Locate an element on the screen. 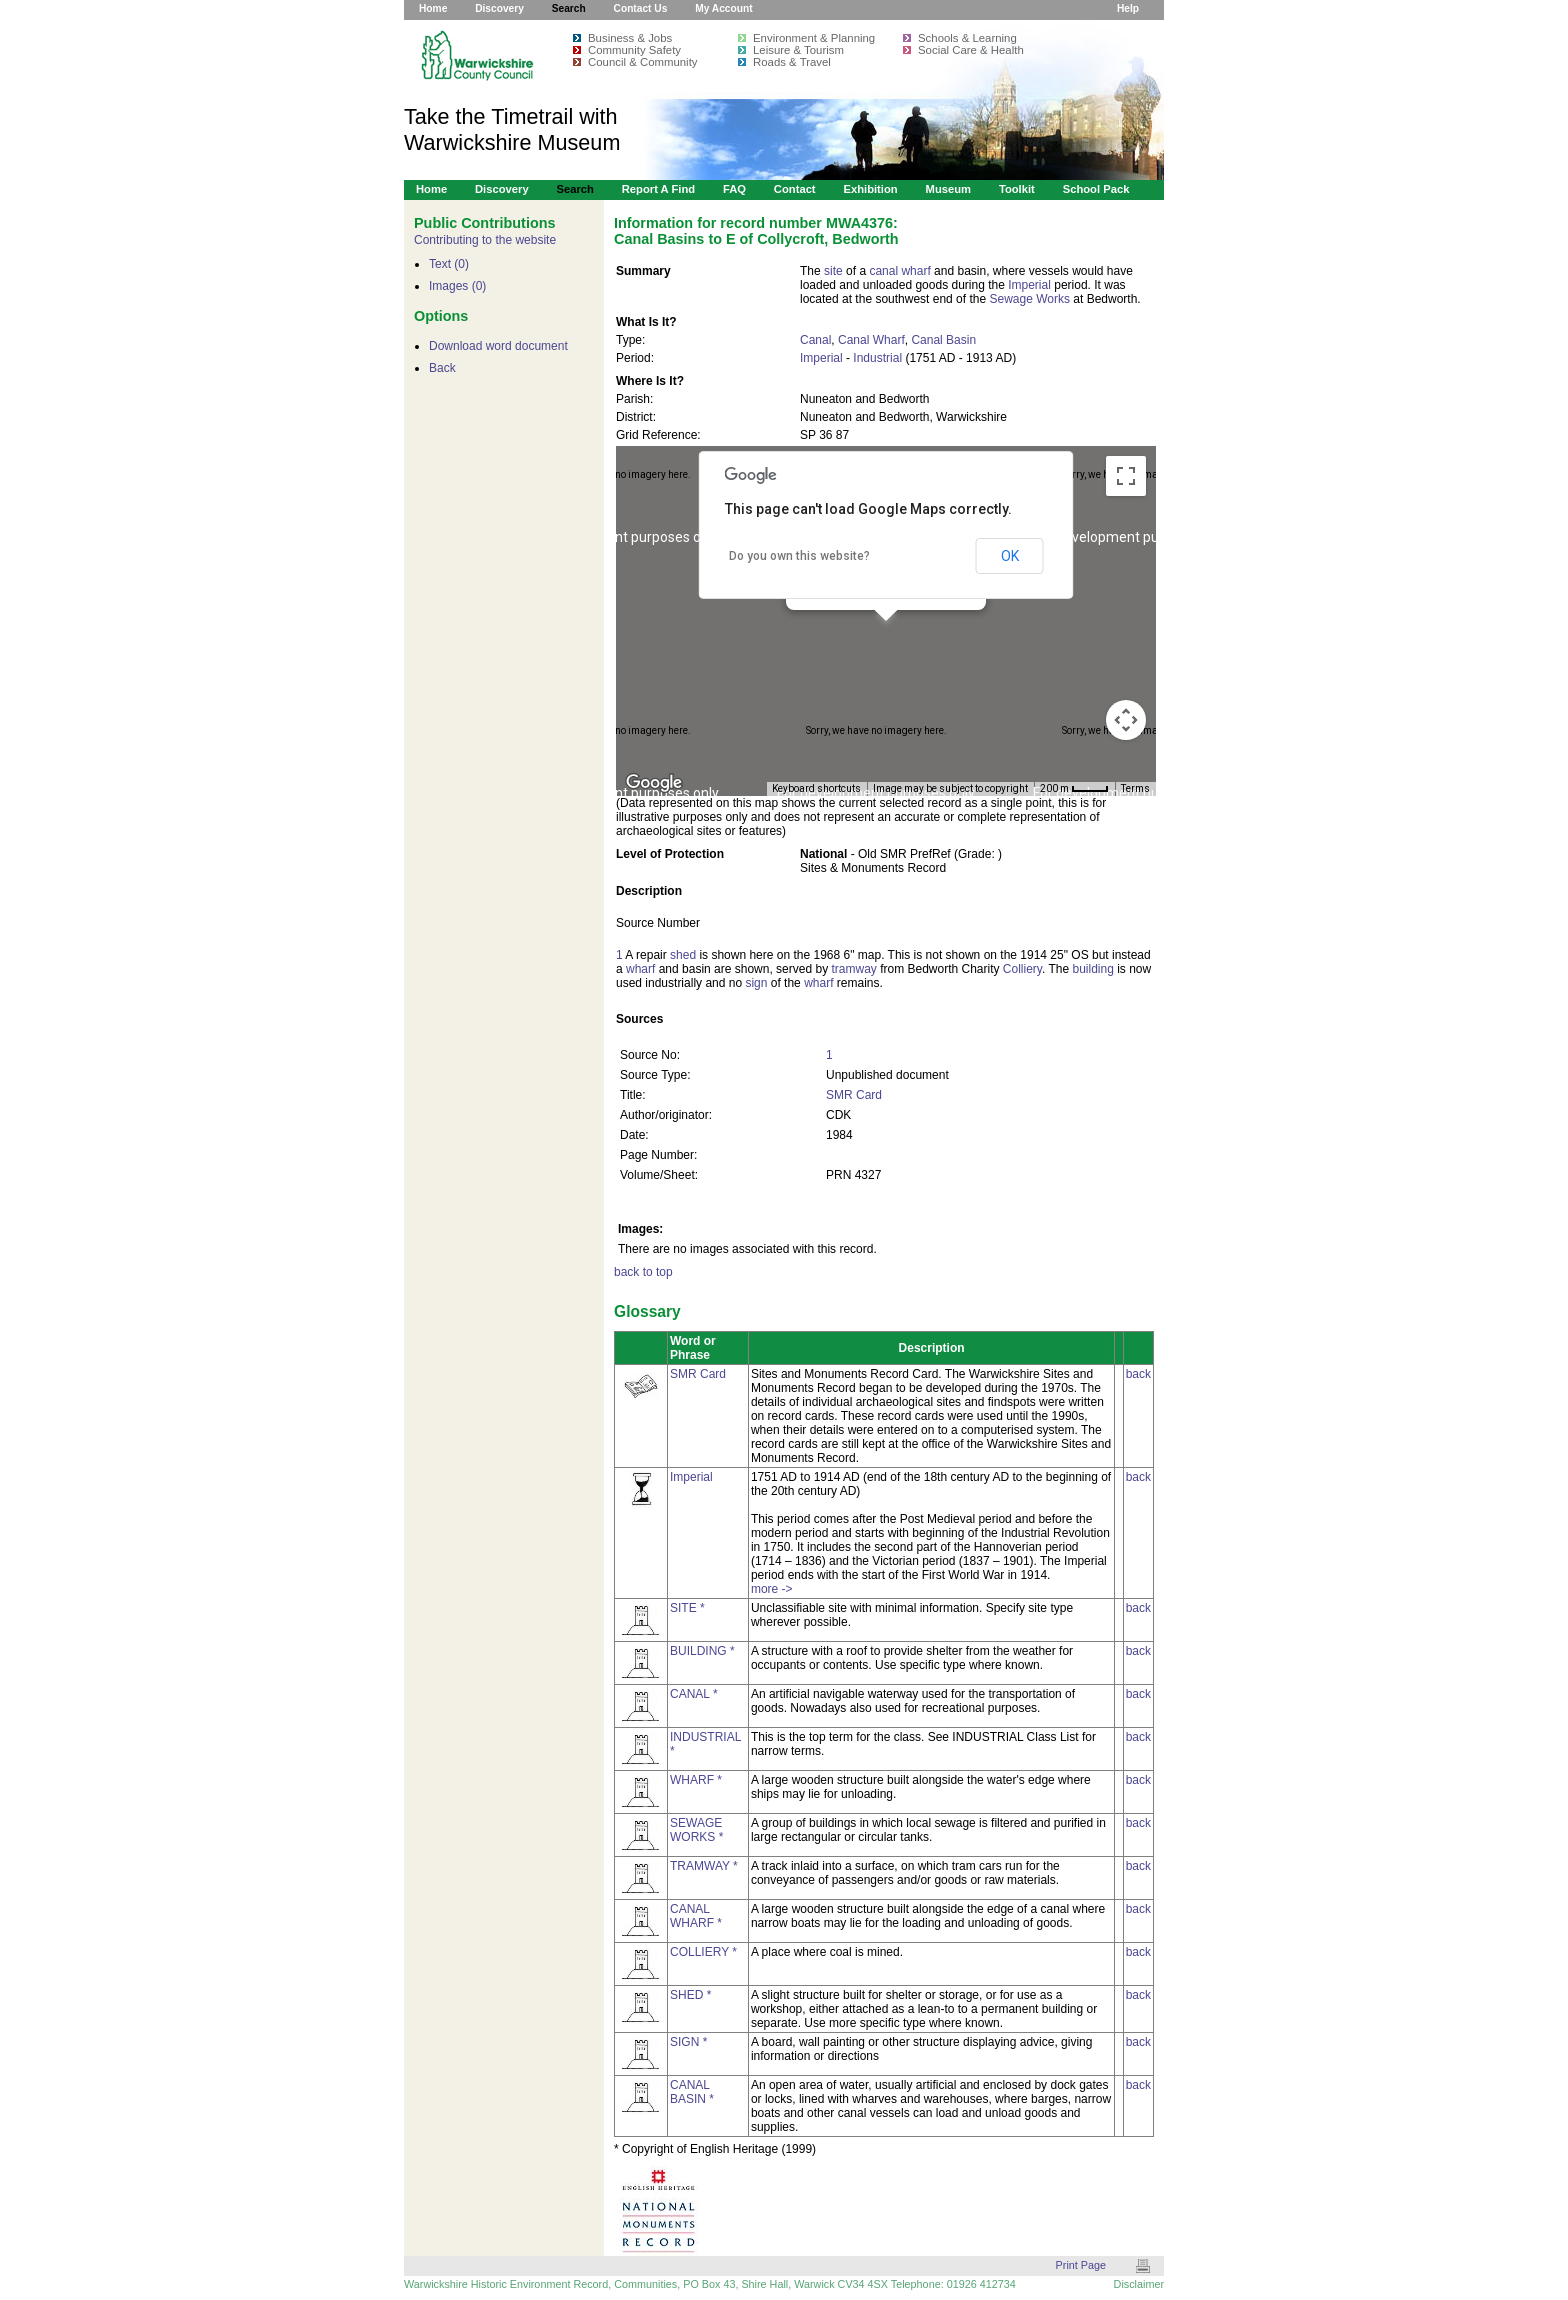 This screenshot has width=1568, height=2300. My Account is located at coordinates (723, 8).